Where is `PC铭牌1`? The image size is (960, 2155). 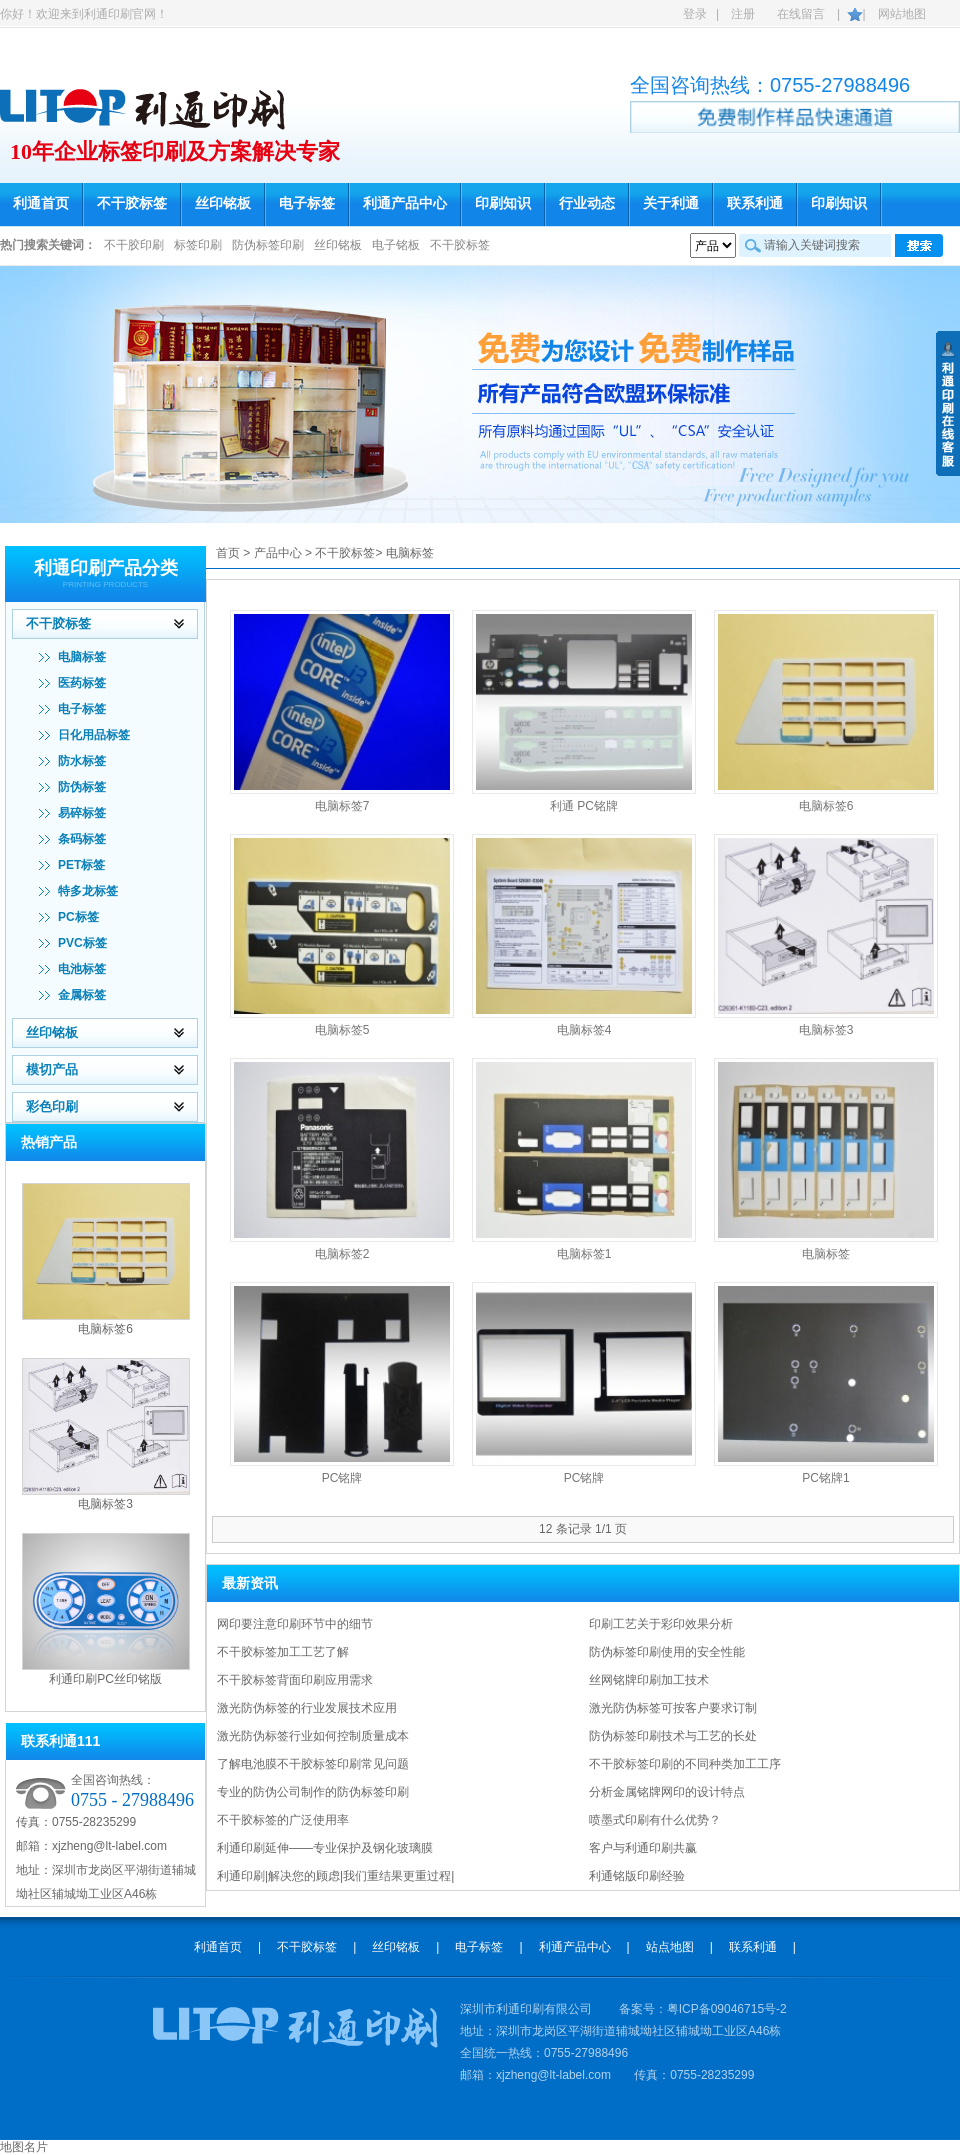
PC铭牌1 is located at coordinates (825, 1478).